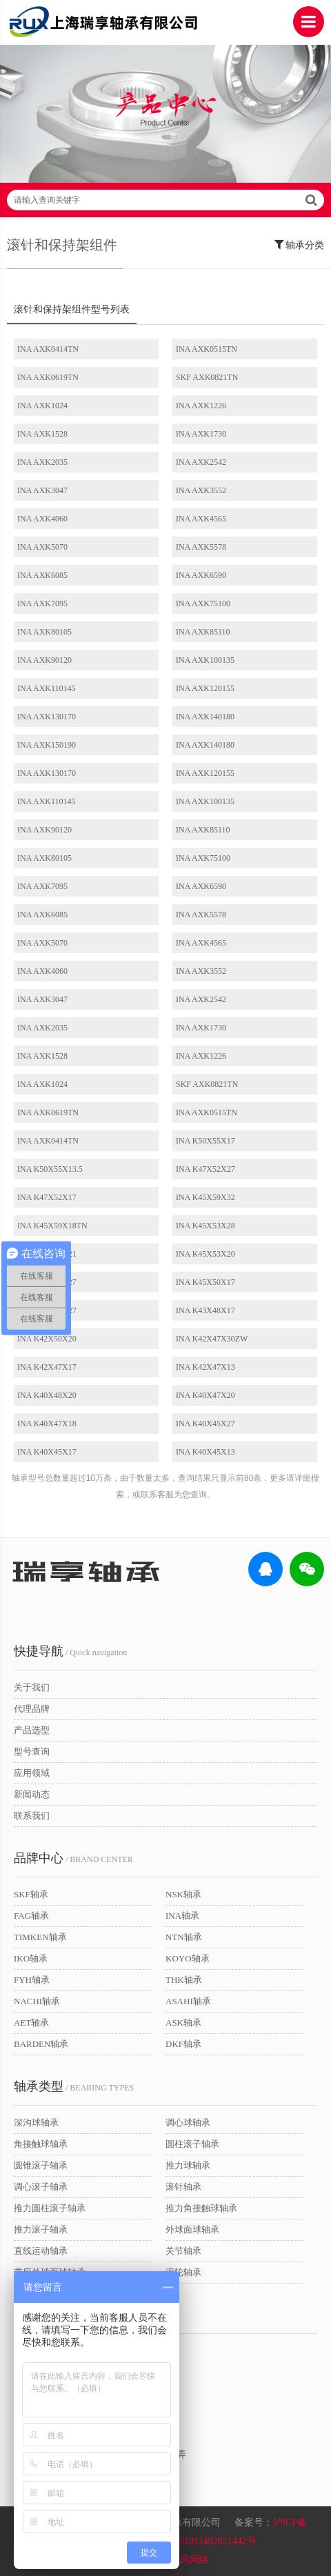 This screenshot has height=2576, width=331. What do you see at coordinates (42, 575) in the screenshot?
I see `INA AXK6085` at bounding box center [42, 575].